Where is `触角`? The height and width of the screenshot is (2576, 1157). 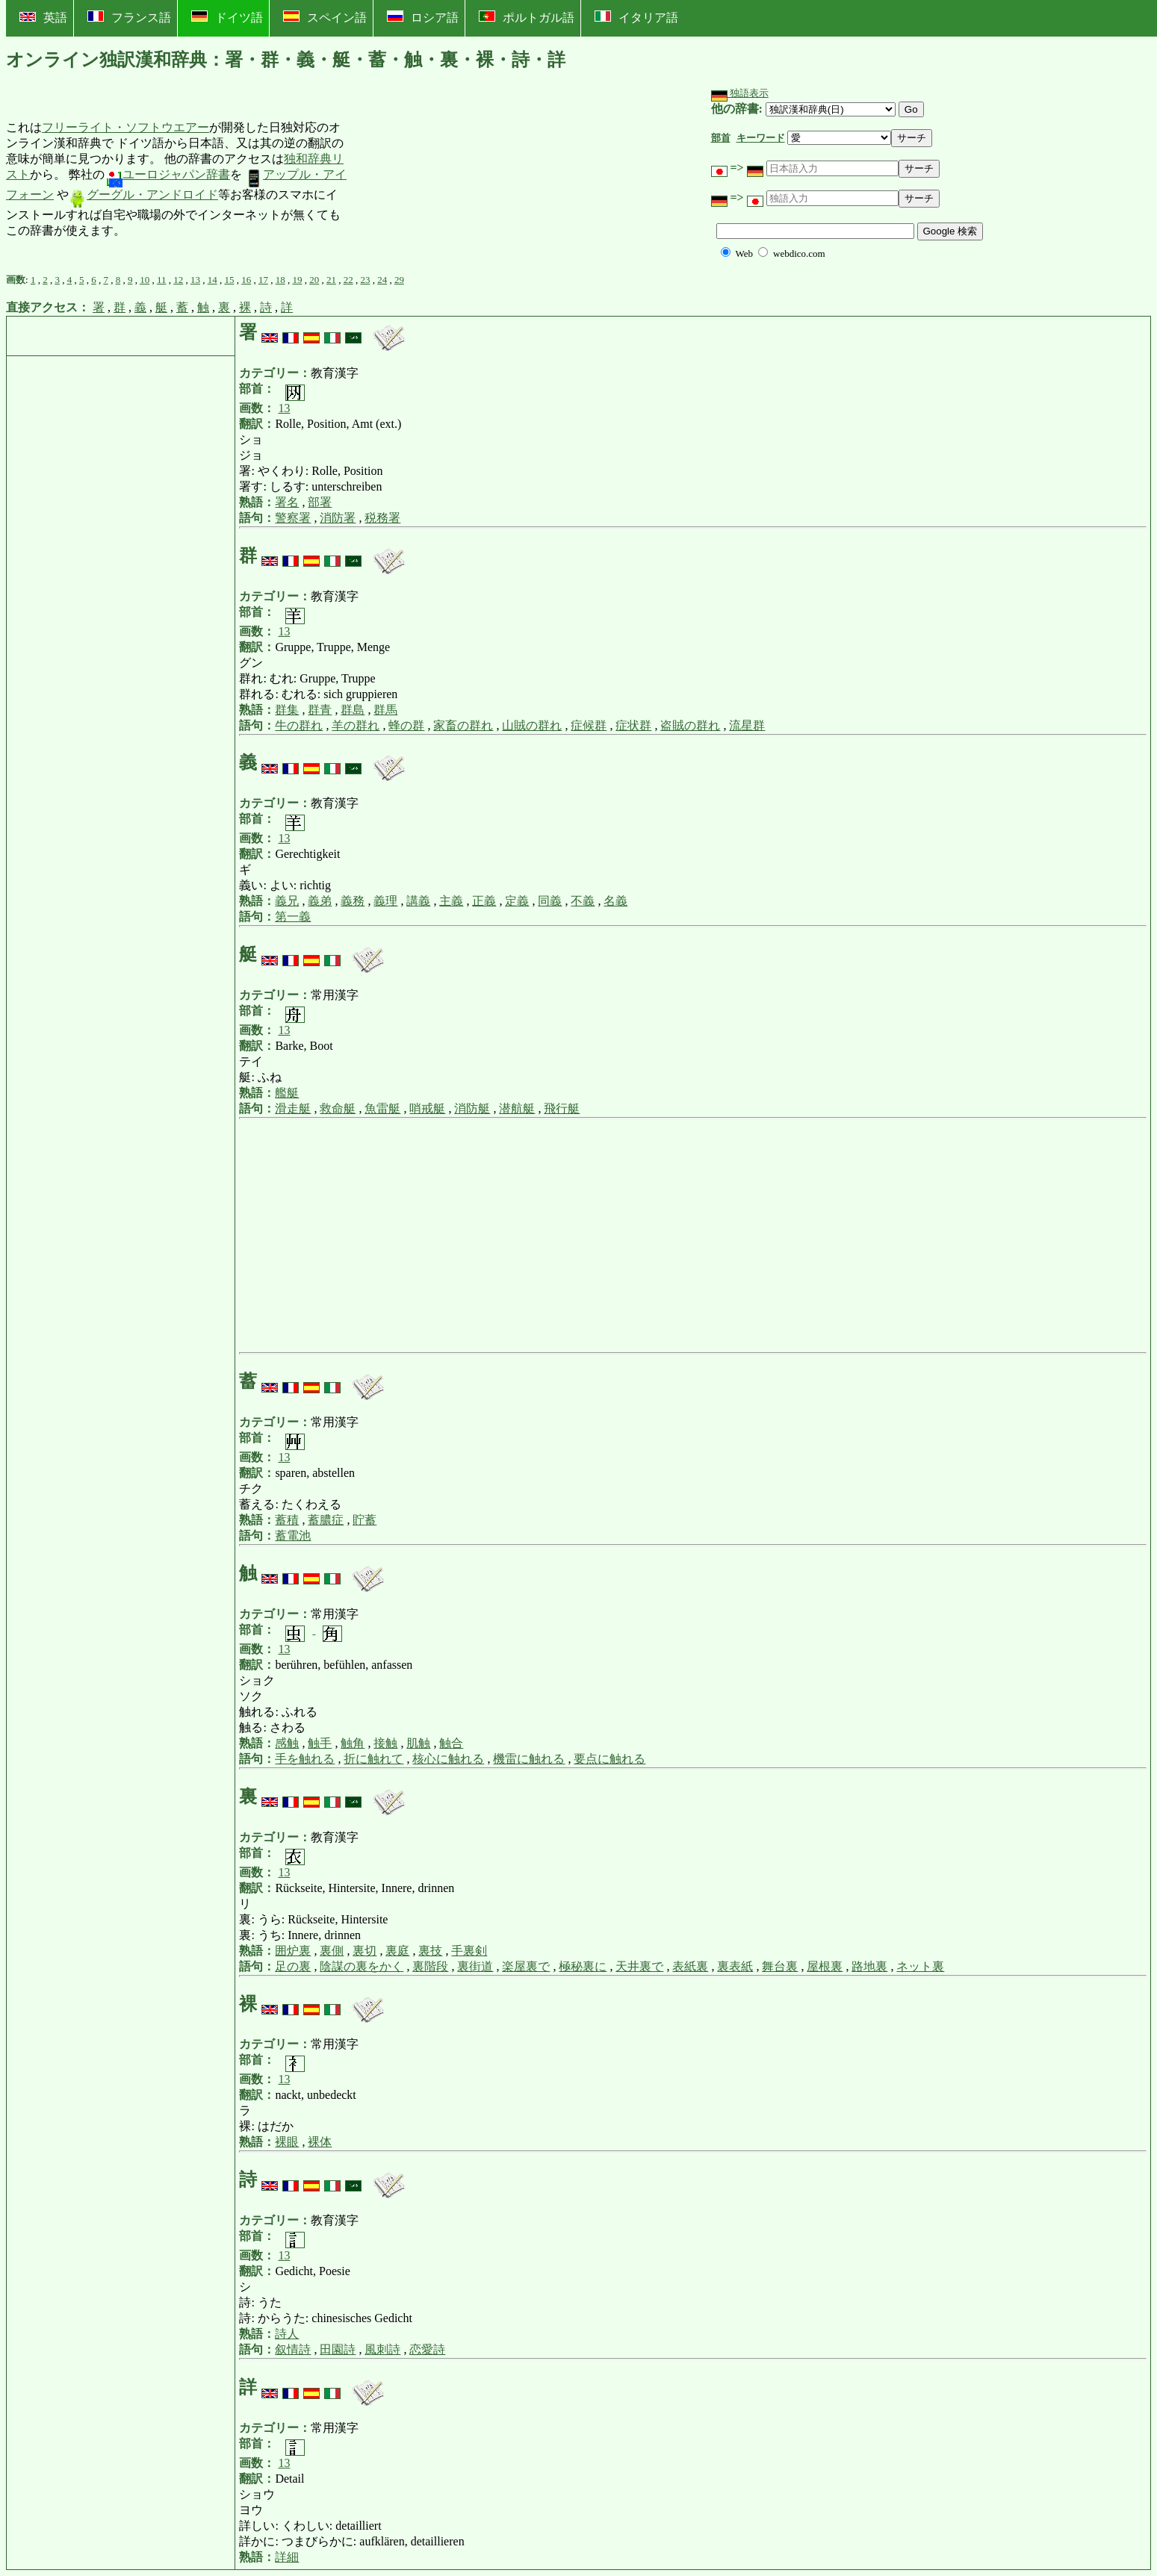
触角 is located at coordinates (353, 1743).